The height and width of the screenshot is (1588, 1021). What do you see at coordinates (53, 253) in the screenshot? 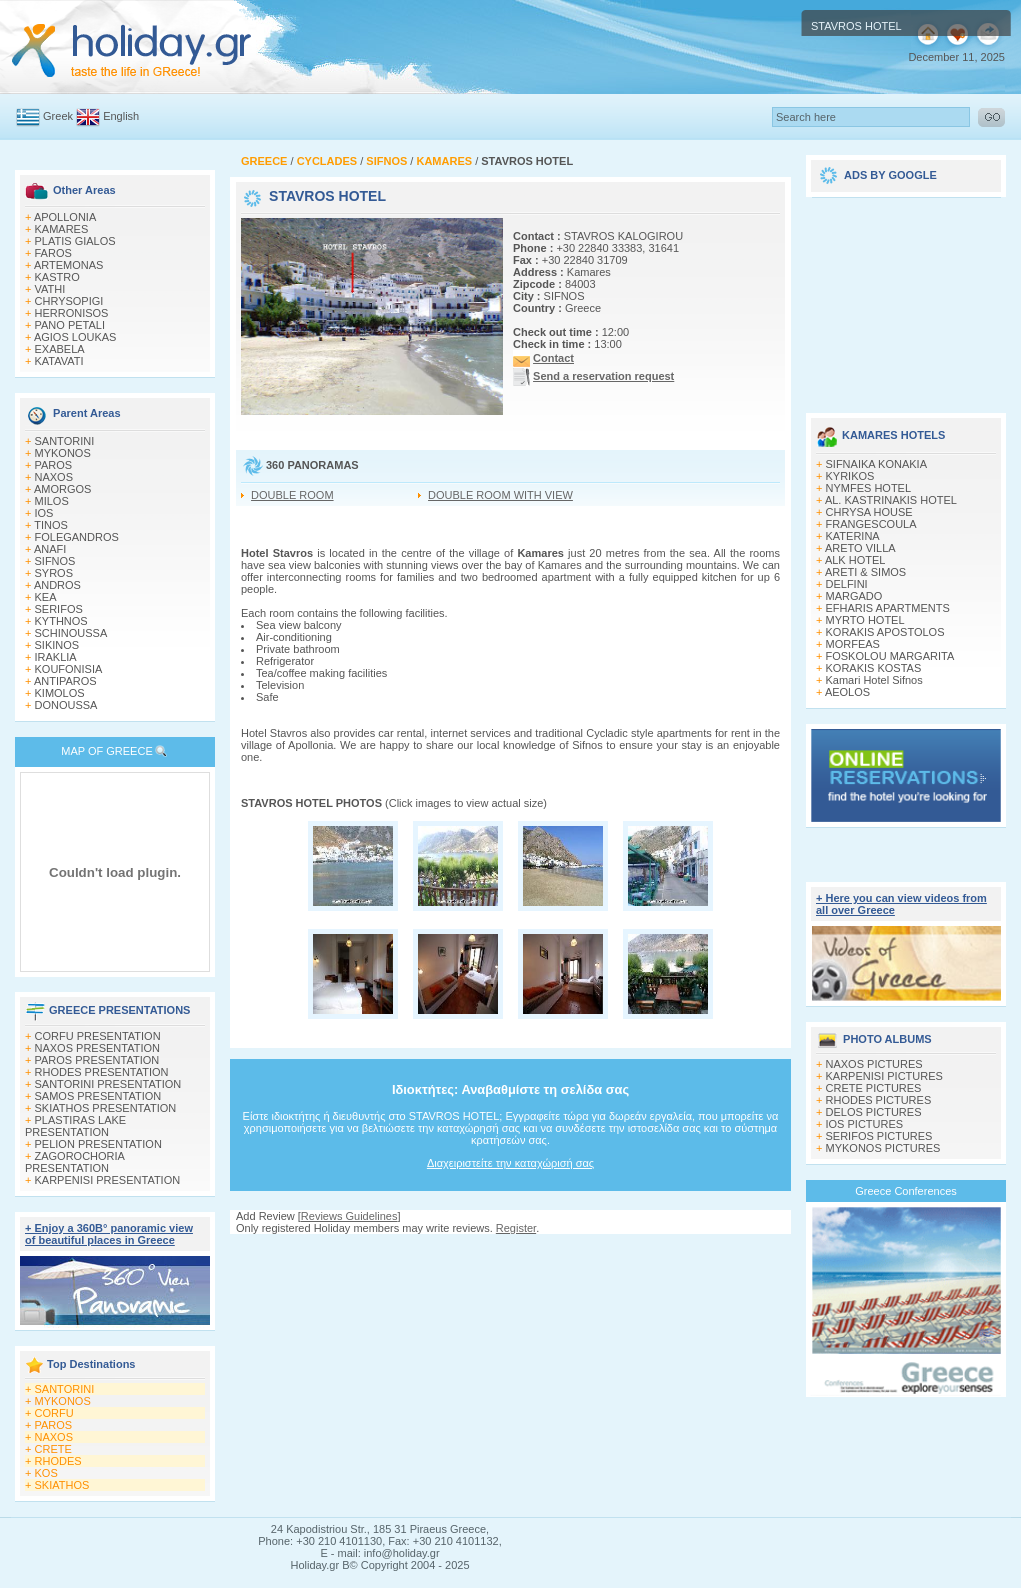
I see `FAROS` at bounding box center [53, 253].